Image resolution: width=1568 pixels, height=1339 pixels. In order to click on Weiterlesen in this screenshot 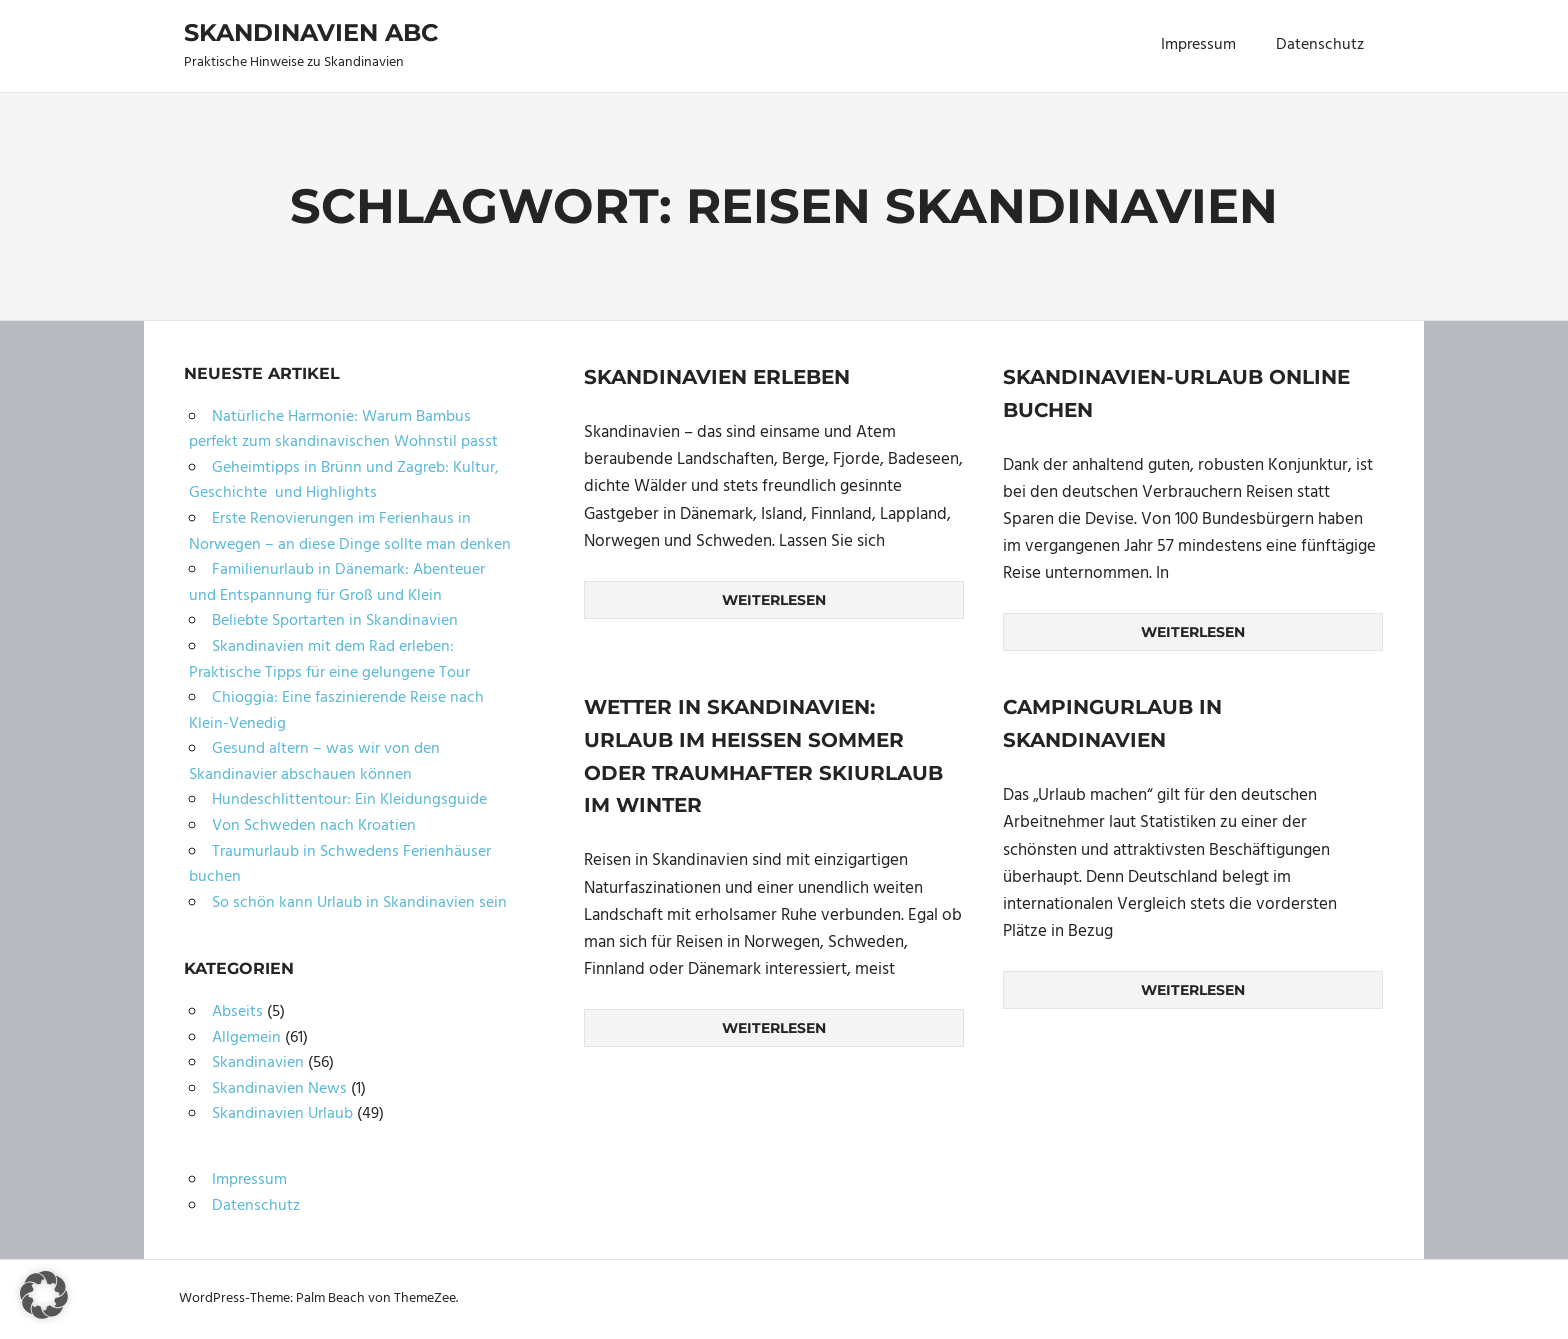, I will do `click(774, 600)`.